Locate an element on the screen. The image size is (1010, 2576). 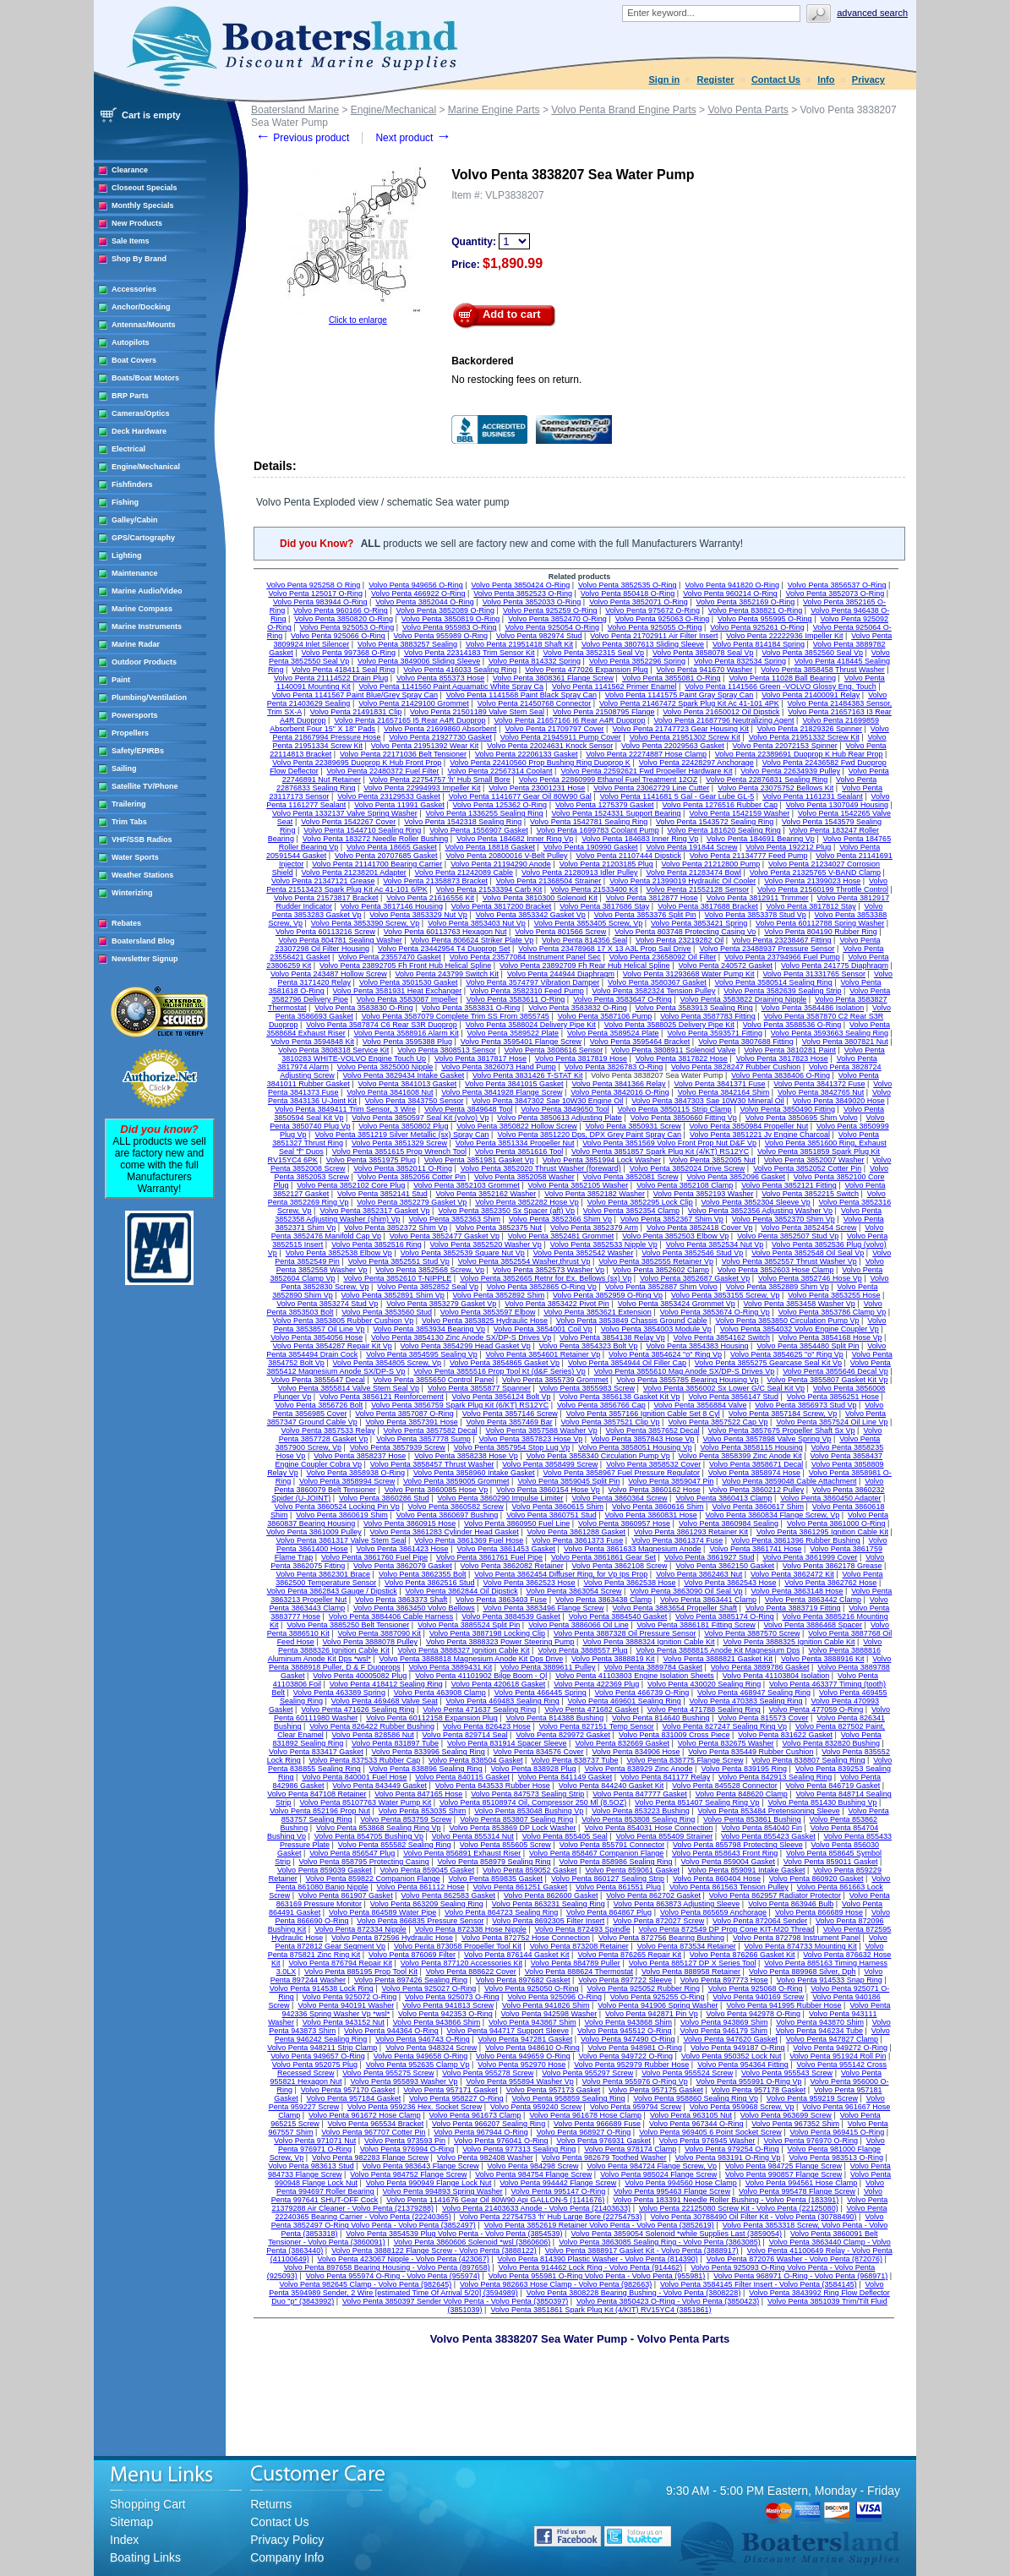
Volvo Penta 959236 Hex. Socket Screw is located at coordinates (414, 2107).